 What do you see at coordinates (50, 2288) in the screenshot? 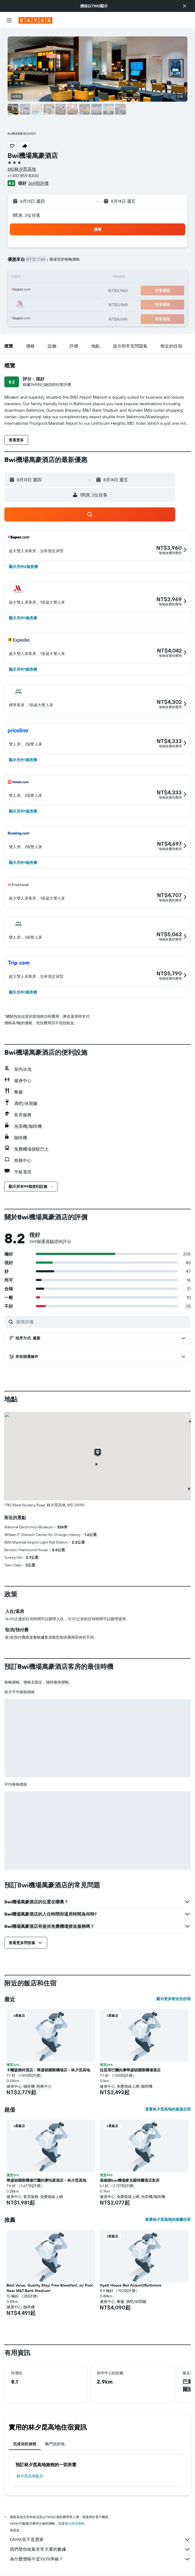
I see `Best Value, Quality Stay! Free Breakfast, w/ Pool, Near M&T Bank Stadium! [button]` at bounding box center [50, 2288].